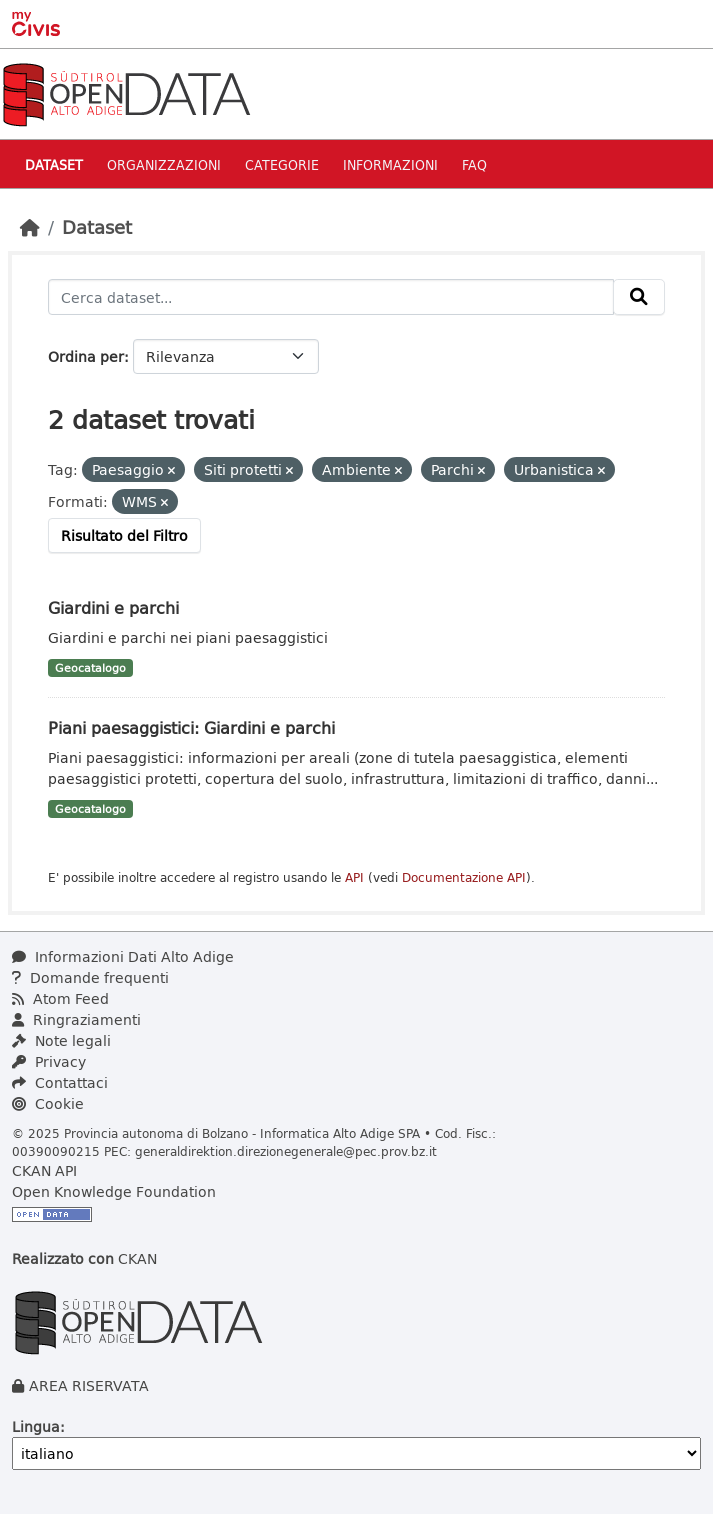 The width and height of the screenshot is (713, 1514). I want to click on [Cerca dataset...], so click(331, 297).